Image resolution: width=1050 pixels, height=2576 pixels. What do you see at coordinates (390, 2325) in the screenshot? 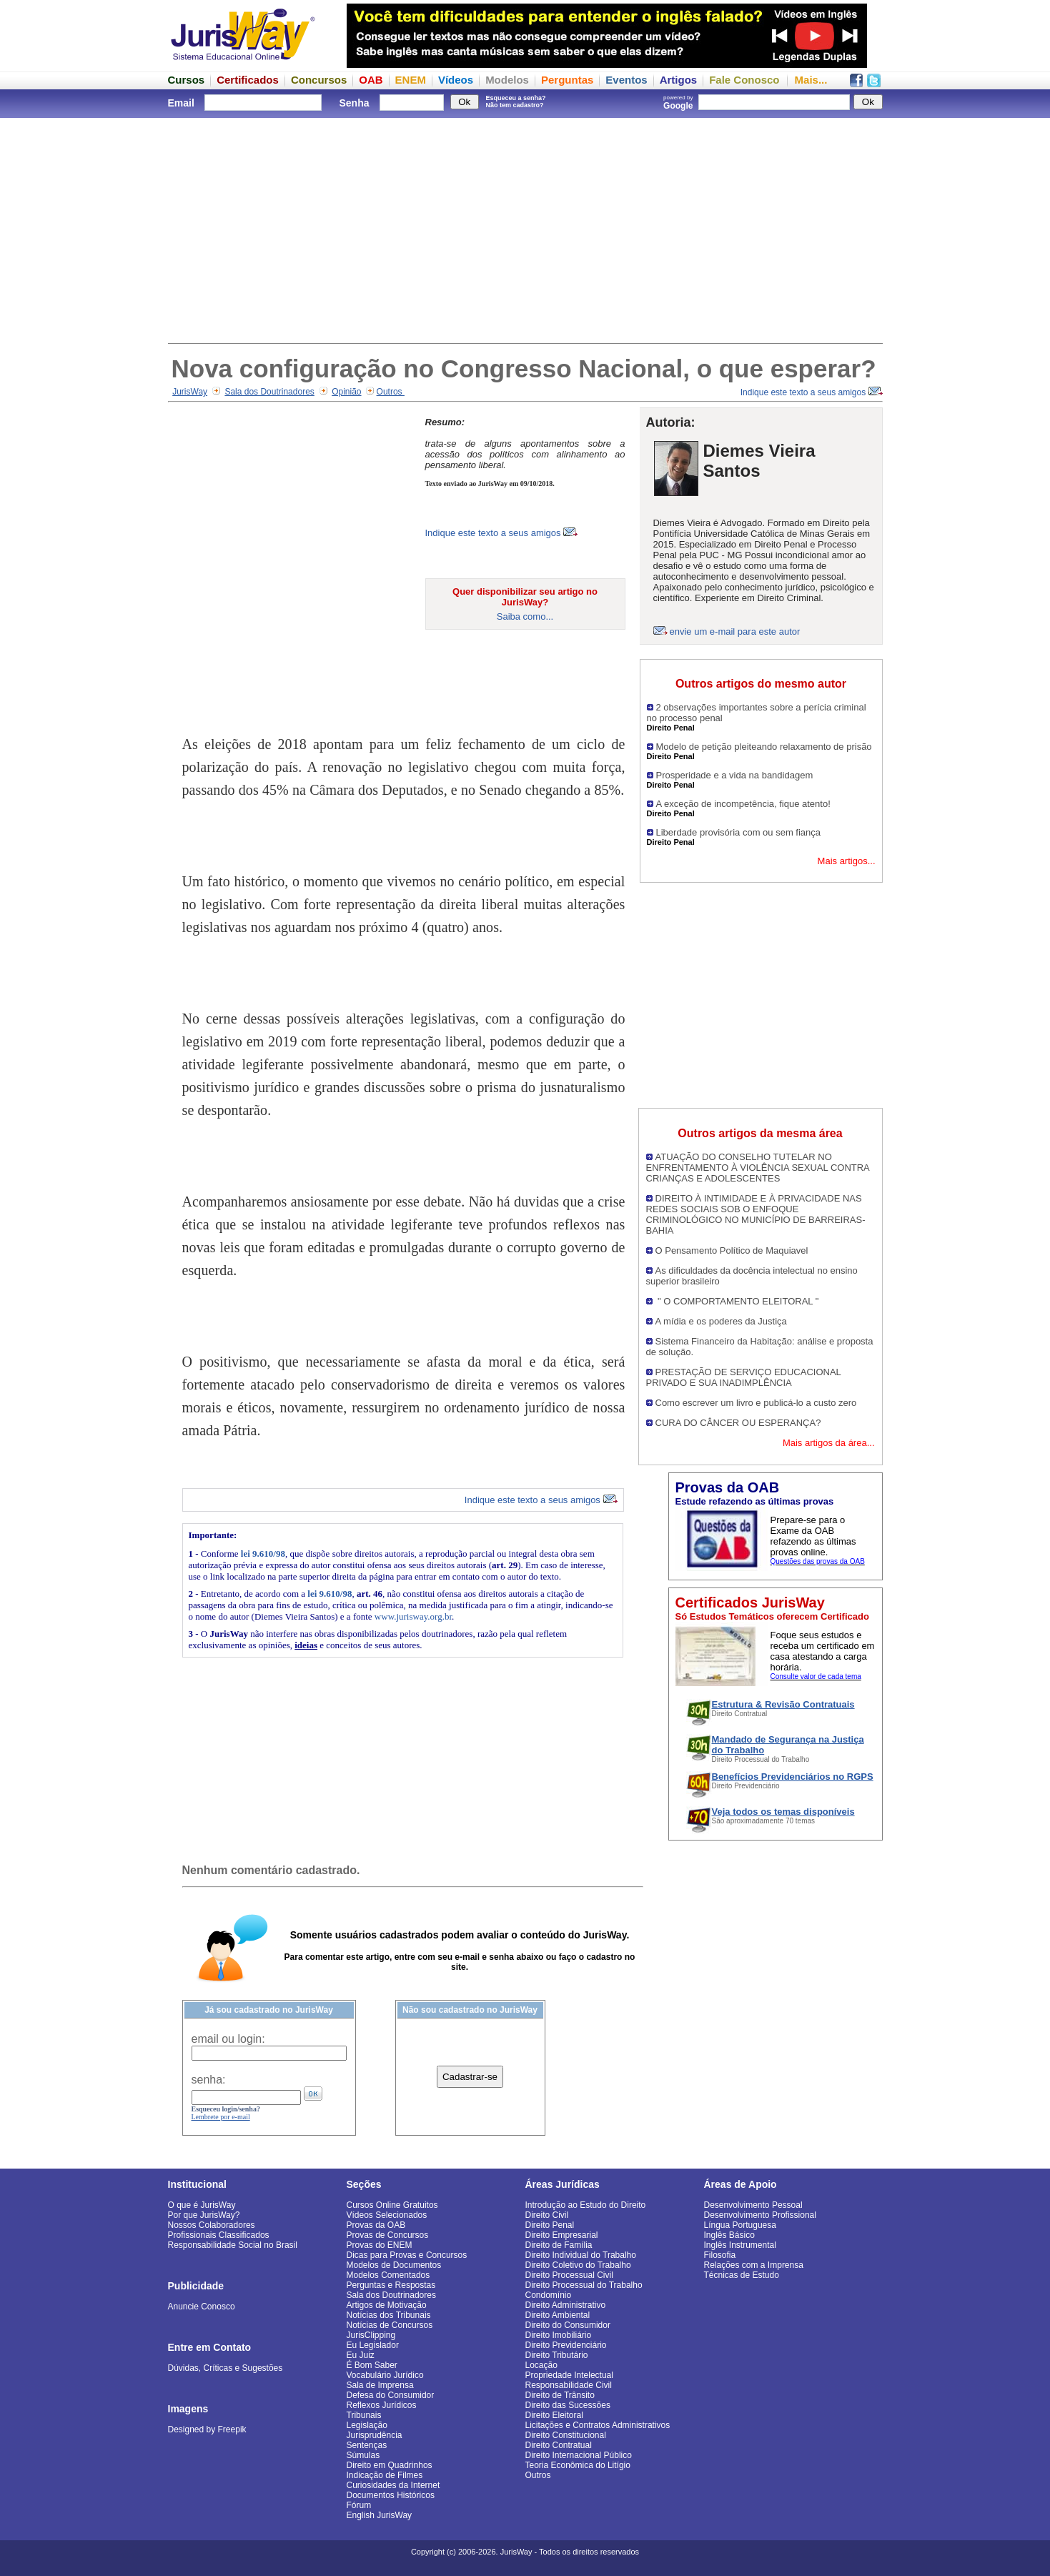
I see `Notícias de Concursos` at bounding box center [390, 2325].